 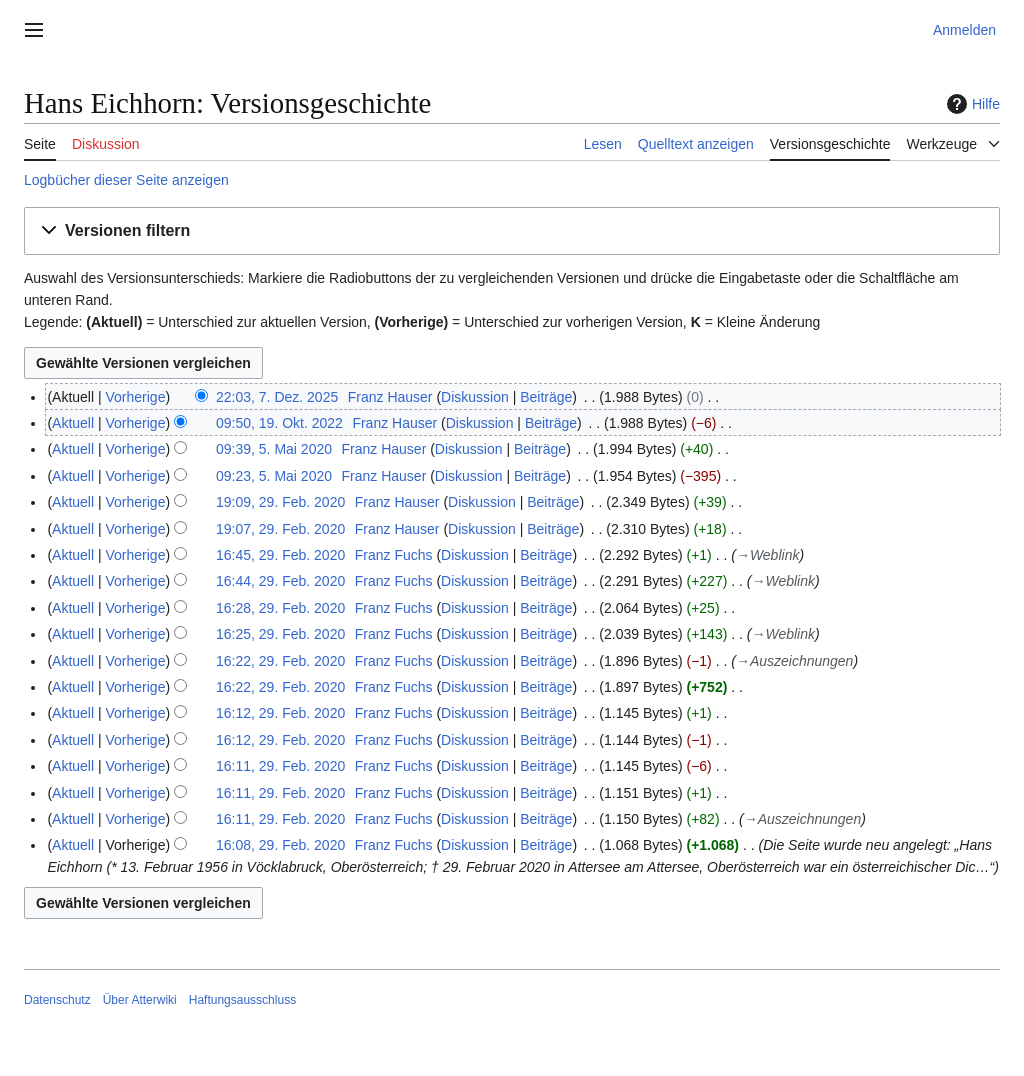 What do you see at coordinates (280, 661) in the screenshot?
I see `16:22, 29. Feb. 2020` at bounding box center [280, 661].